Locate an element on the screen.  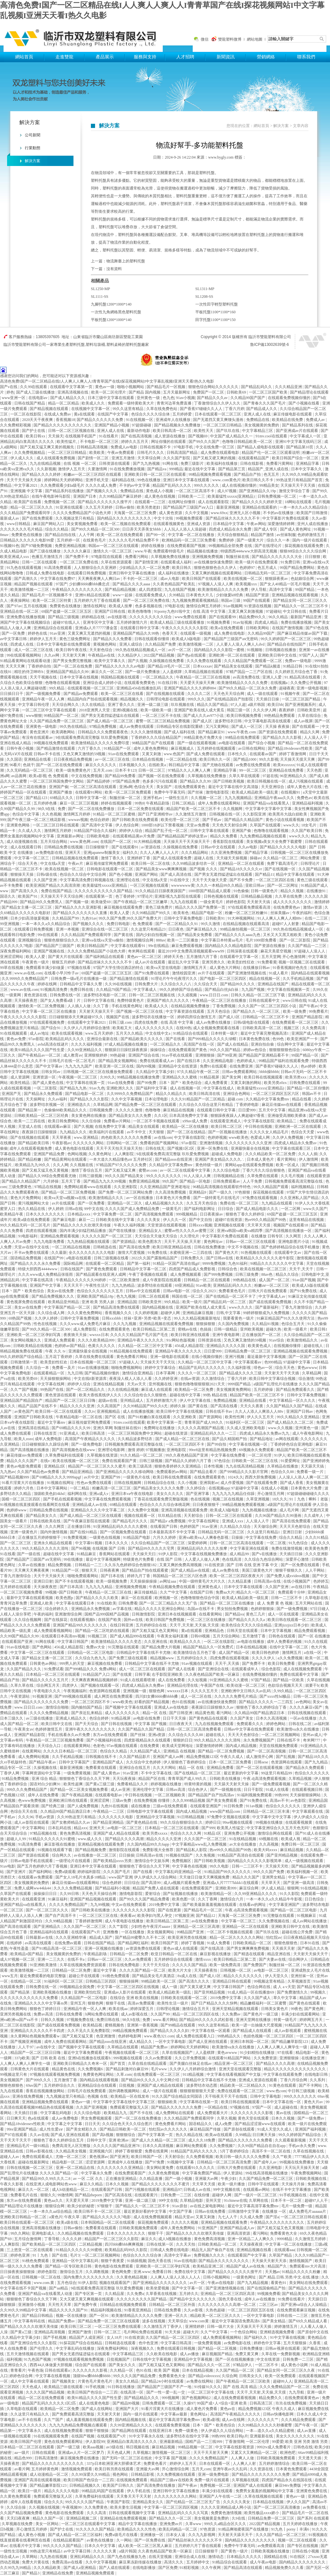
免费婷婷 is located at coordinates (226, 540).